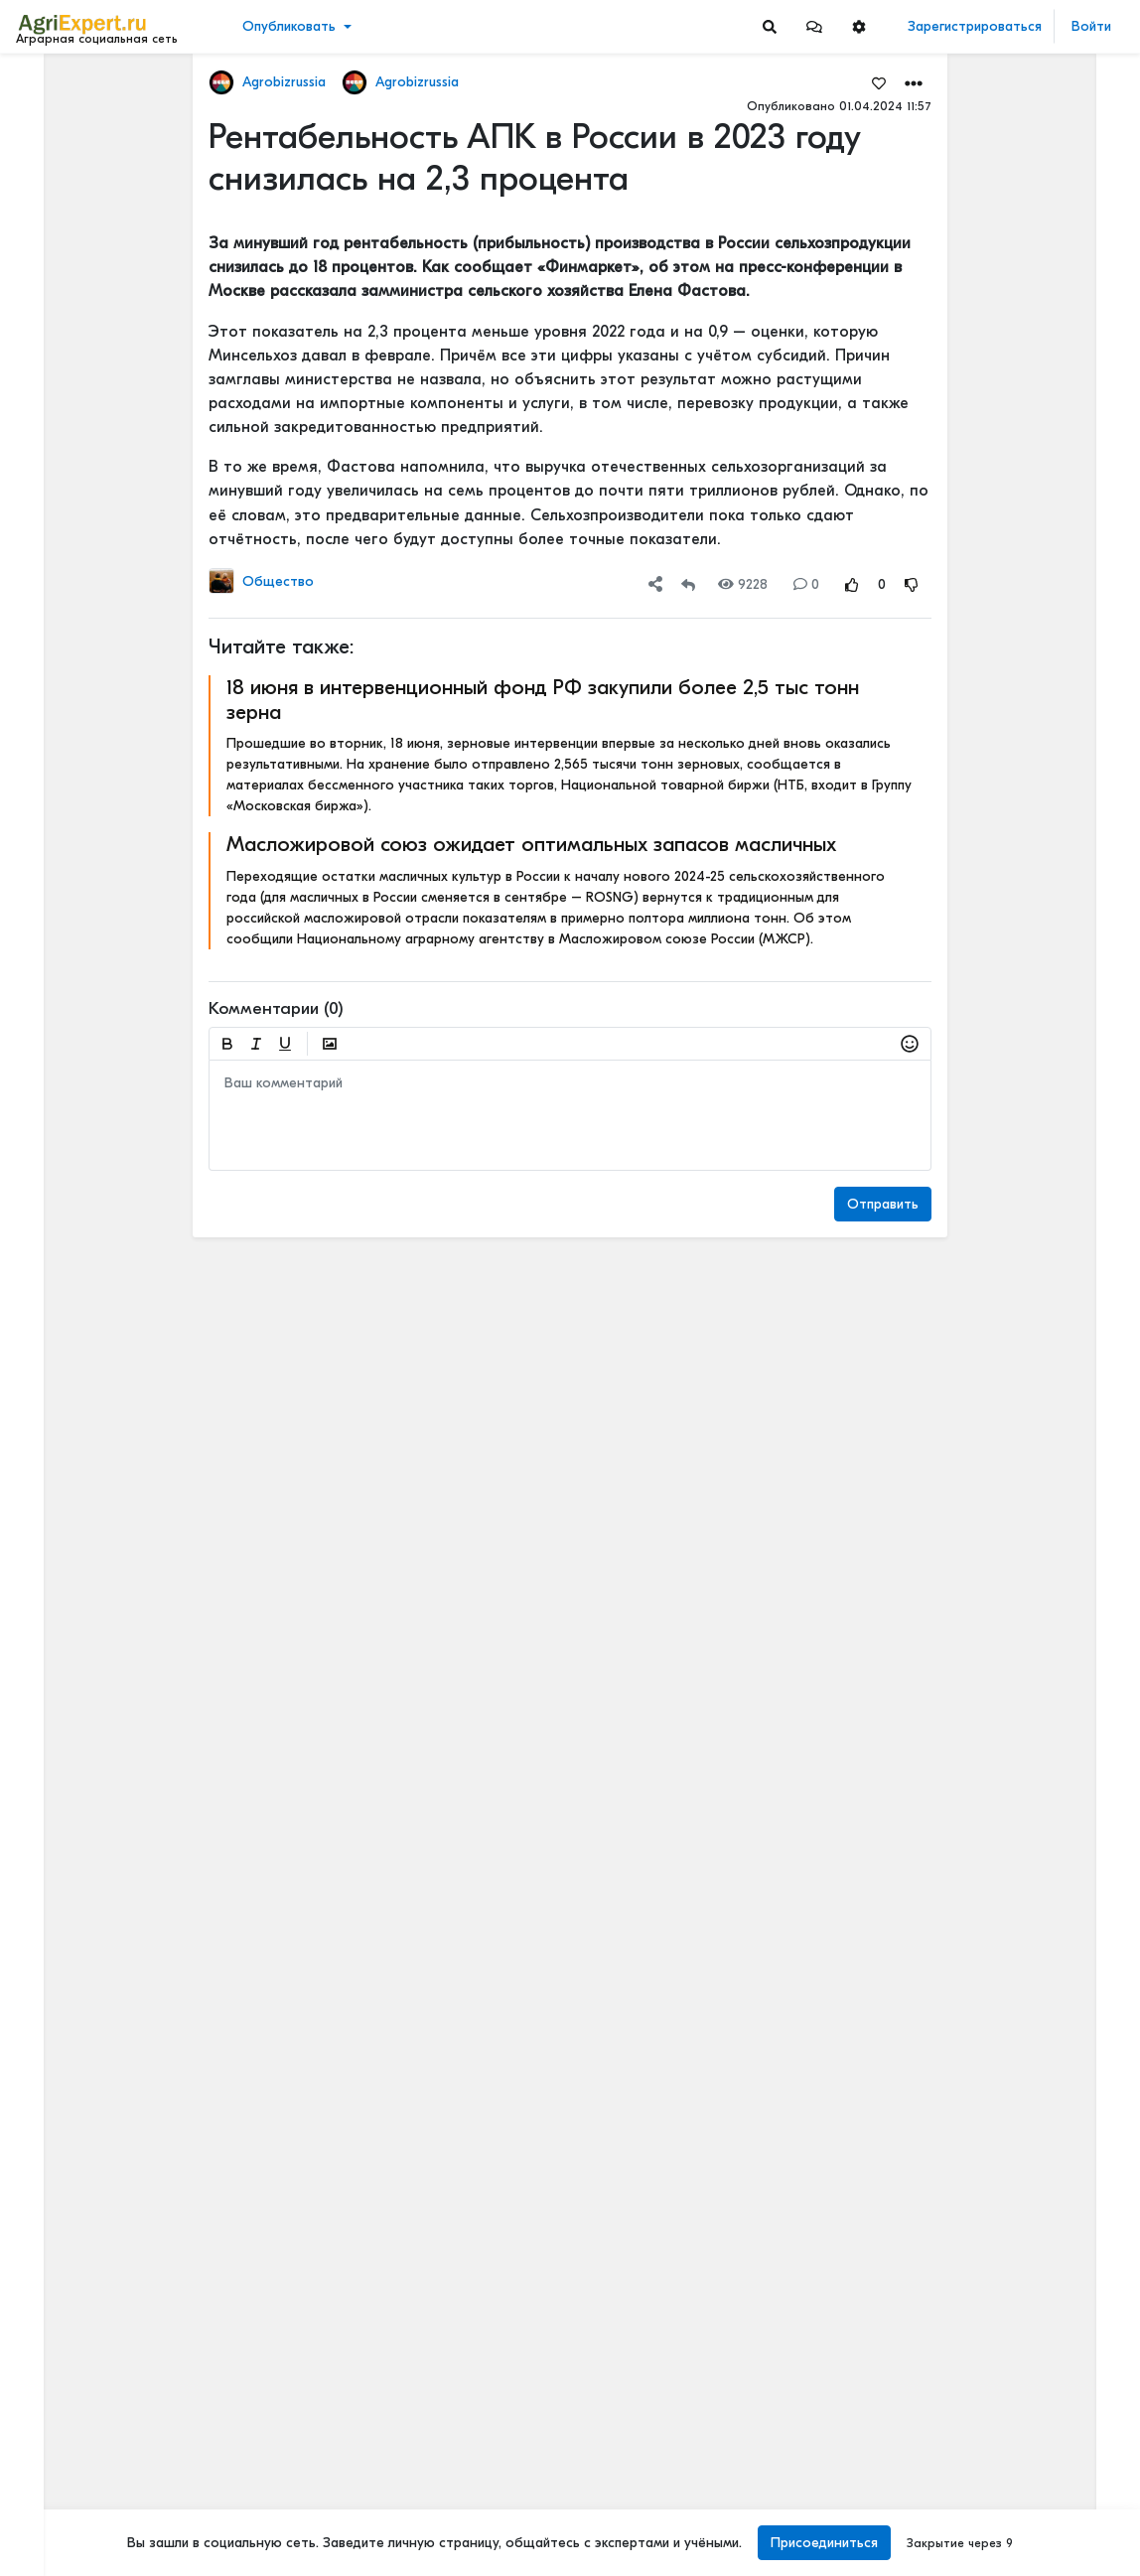  Describe the element at coordinates (743, 584) in the screenshot. I see `9228 [Views]` at that location.